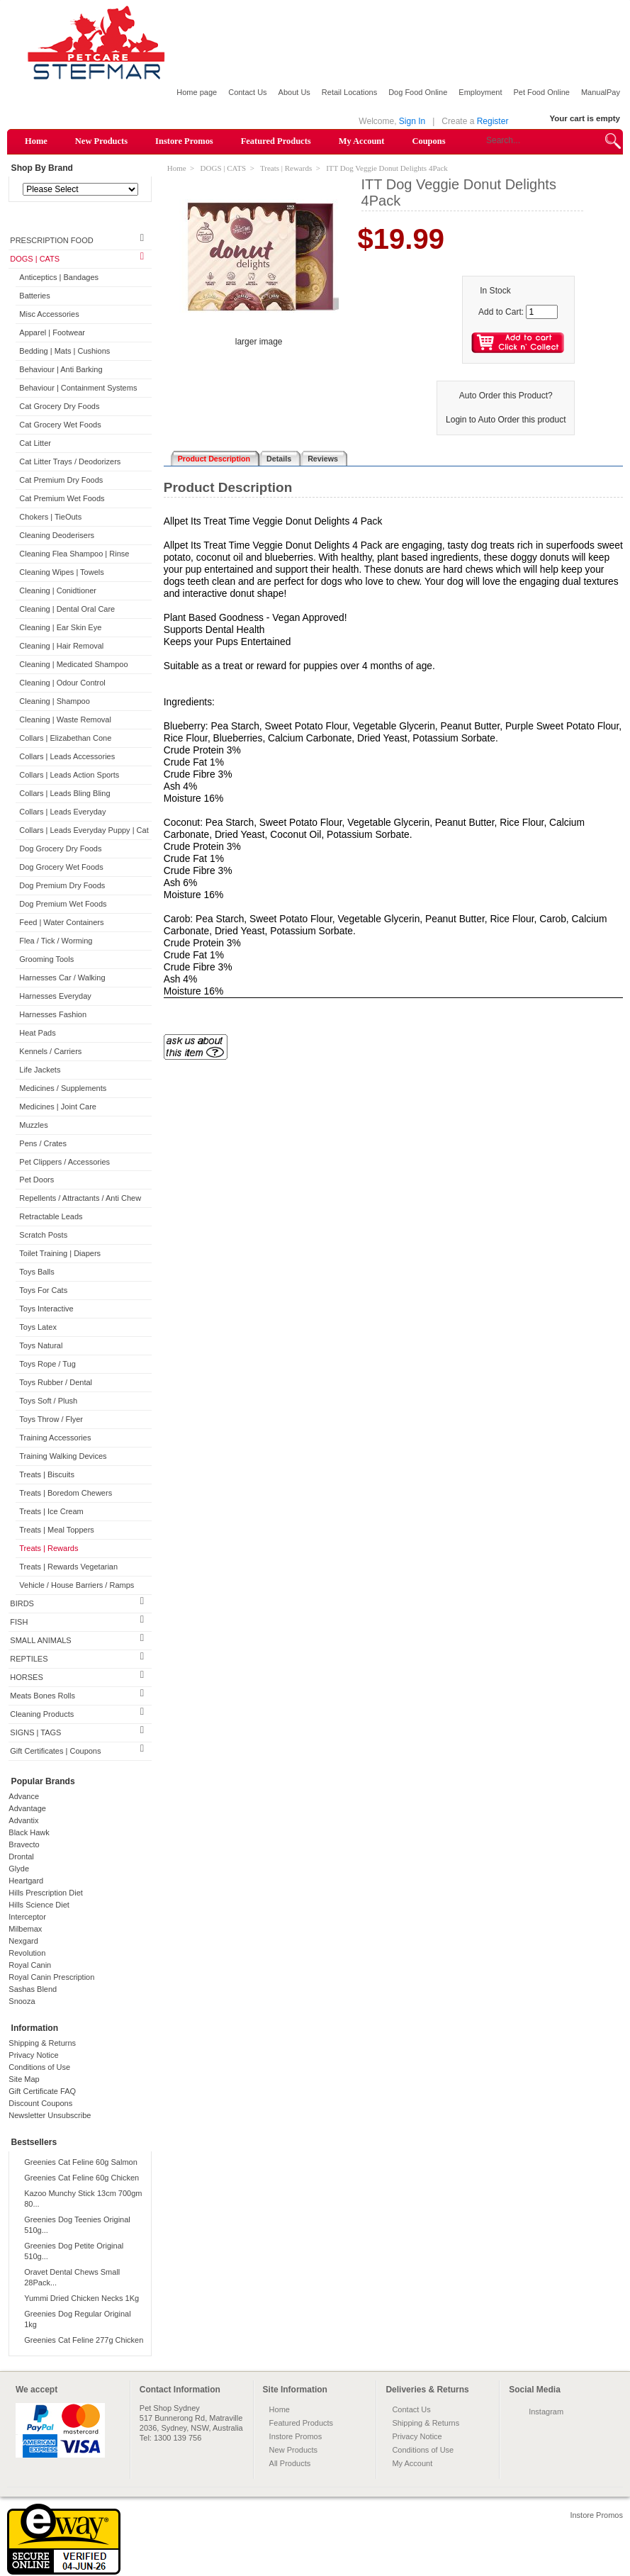  What do you see at coordinates (37, 1271) in the screenshot?
I see `Toys Balls` at bounding box center [37, 1271].